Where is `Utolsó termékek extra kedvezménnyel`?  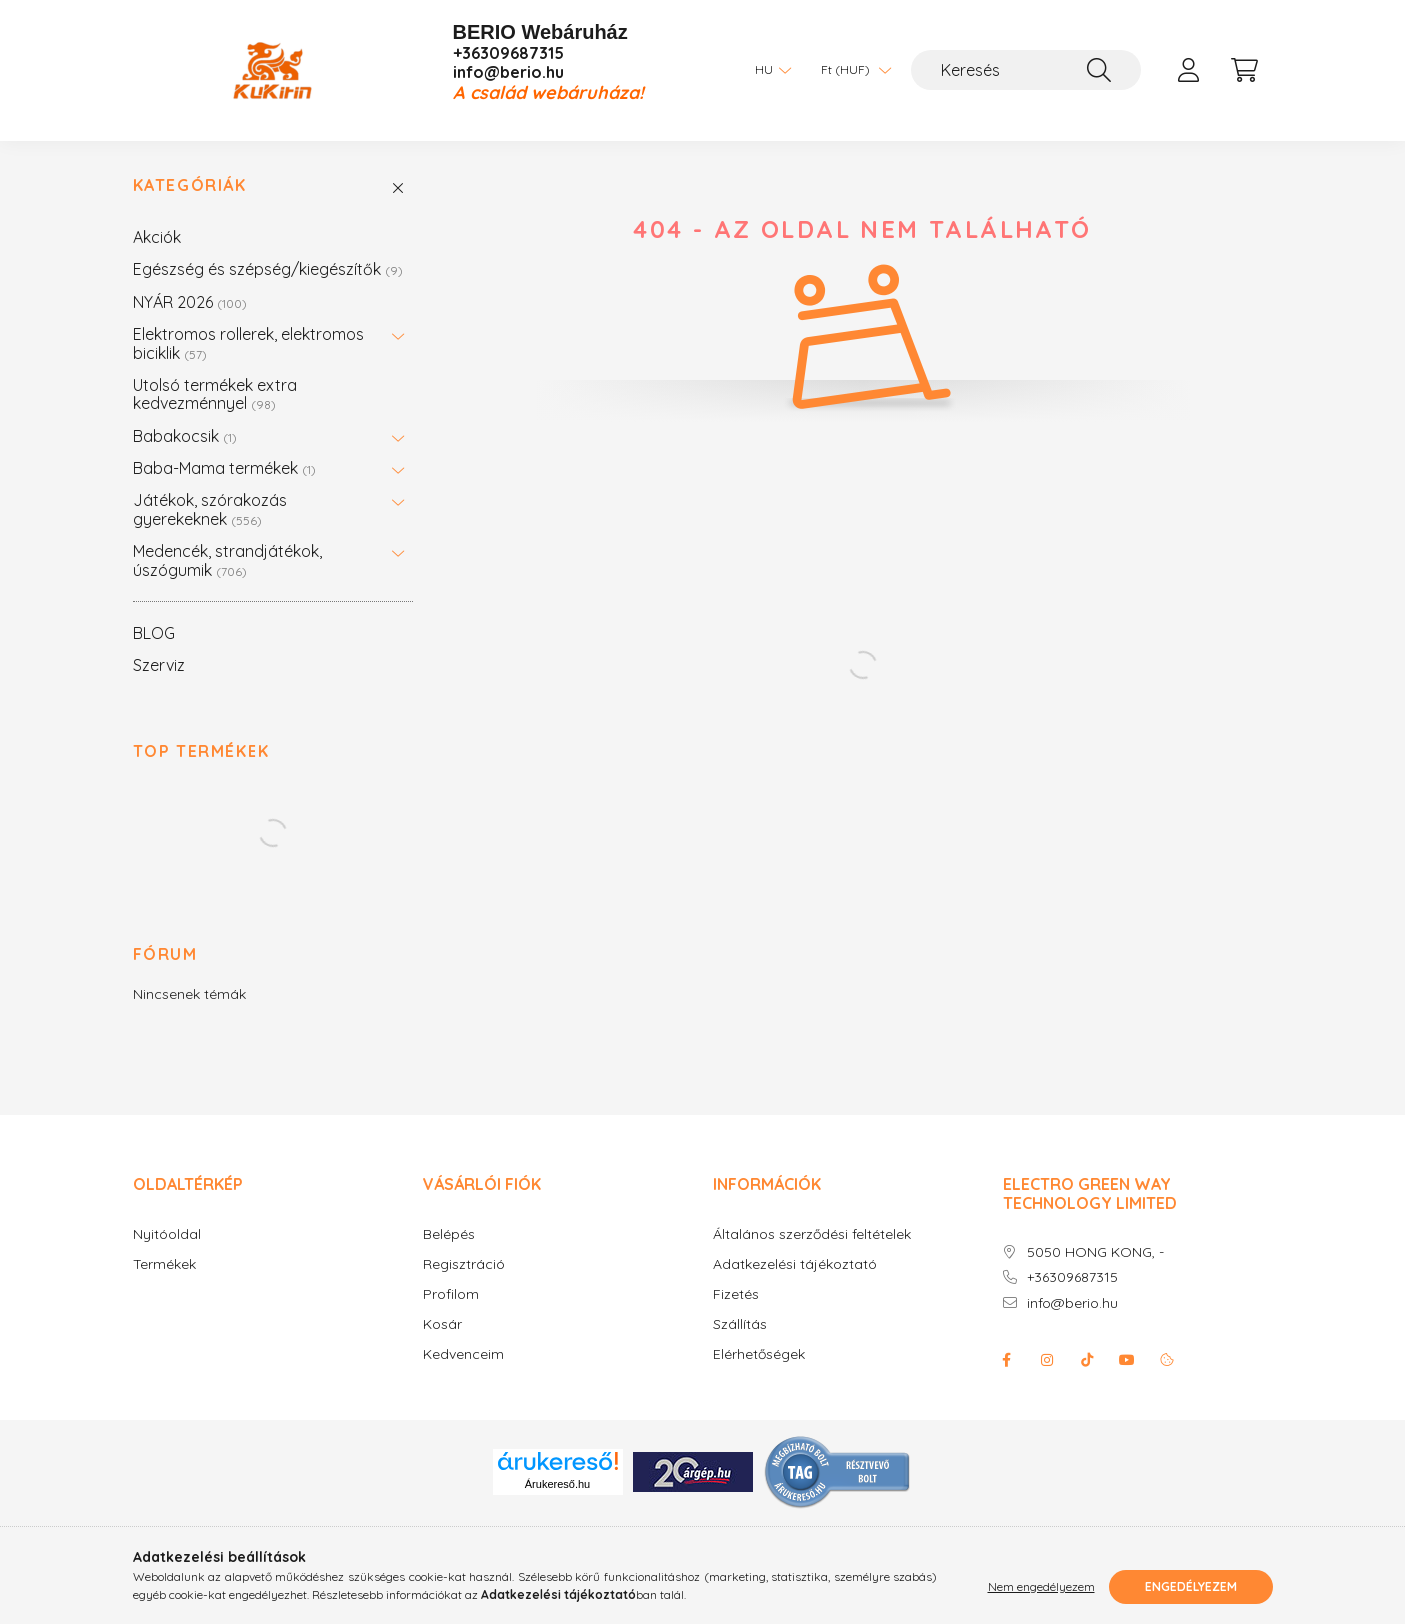 Utolsó termékek extra kedvezménnyel is located at coordinates (215, 394).